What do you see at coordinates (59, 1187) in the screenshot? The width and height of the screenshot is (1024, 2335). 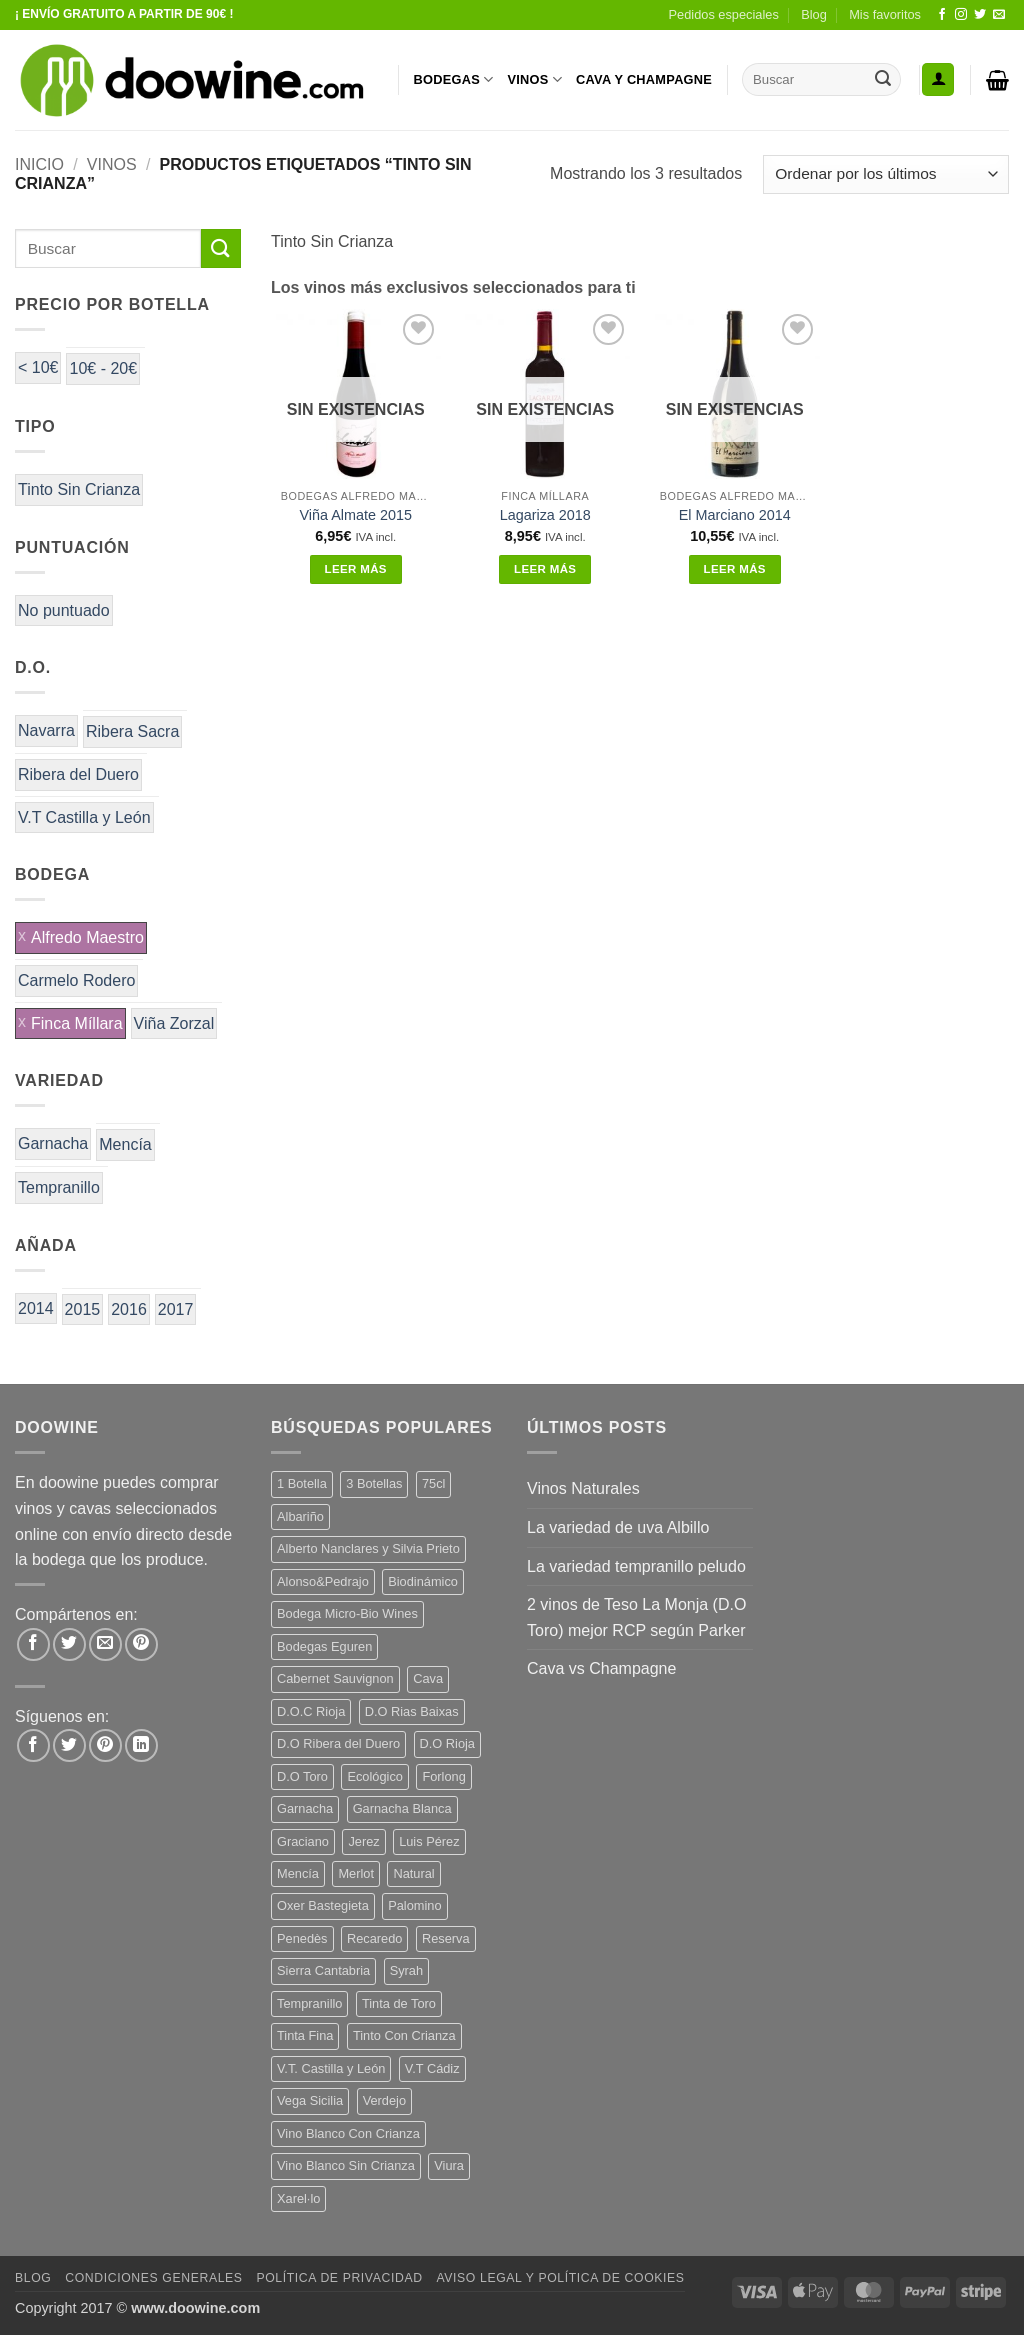 I see `Tempranillo` at bounding box center [59, 1187].